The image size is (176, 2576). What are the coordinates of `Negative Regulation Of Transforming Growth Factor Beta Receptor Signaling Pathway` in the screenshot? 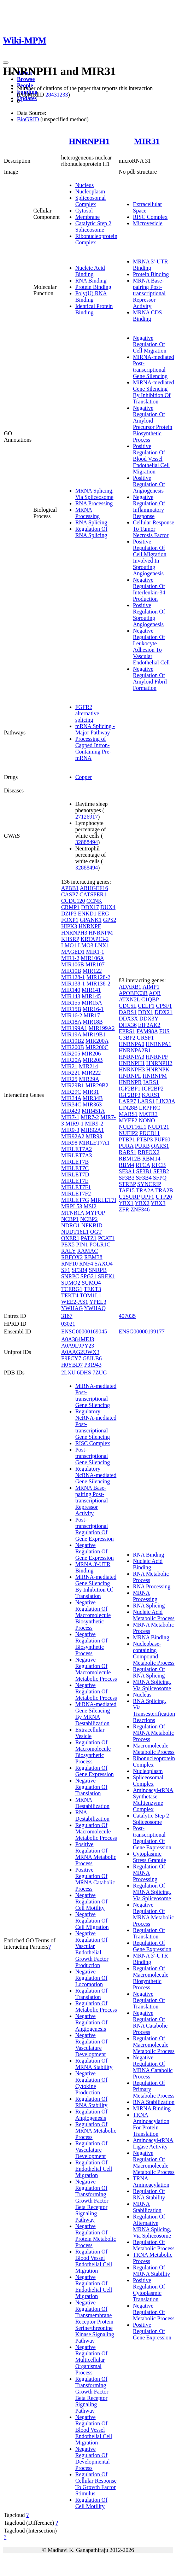 It's located at (91, 2201).